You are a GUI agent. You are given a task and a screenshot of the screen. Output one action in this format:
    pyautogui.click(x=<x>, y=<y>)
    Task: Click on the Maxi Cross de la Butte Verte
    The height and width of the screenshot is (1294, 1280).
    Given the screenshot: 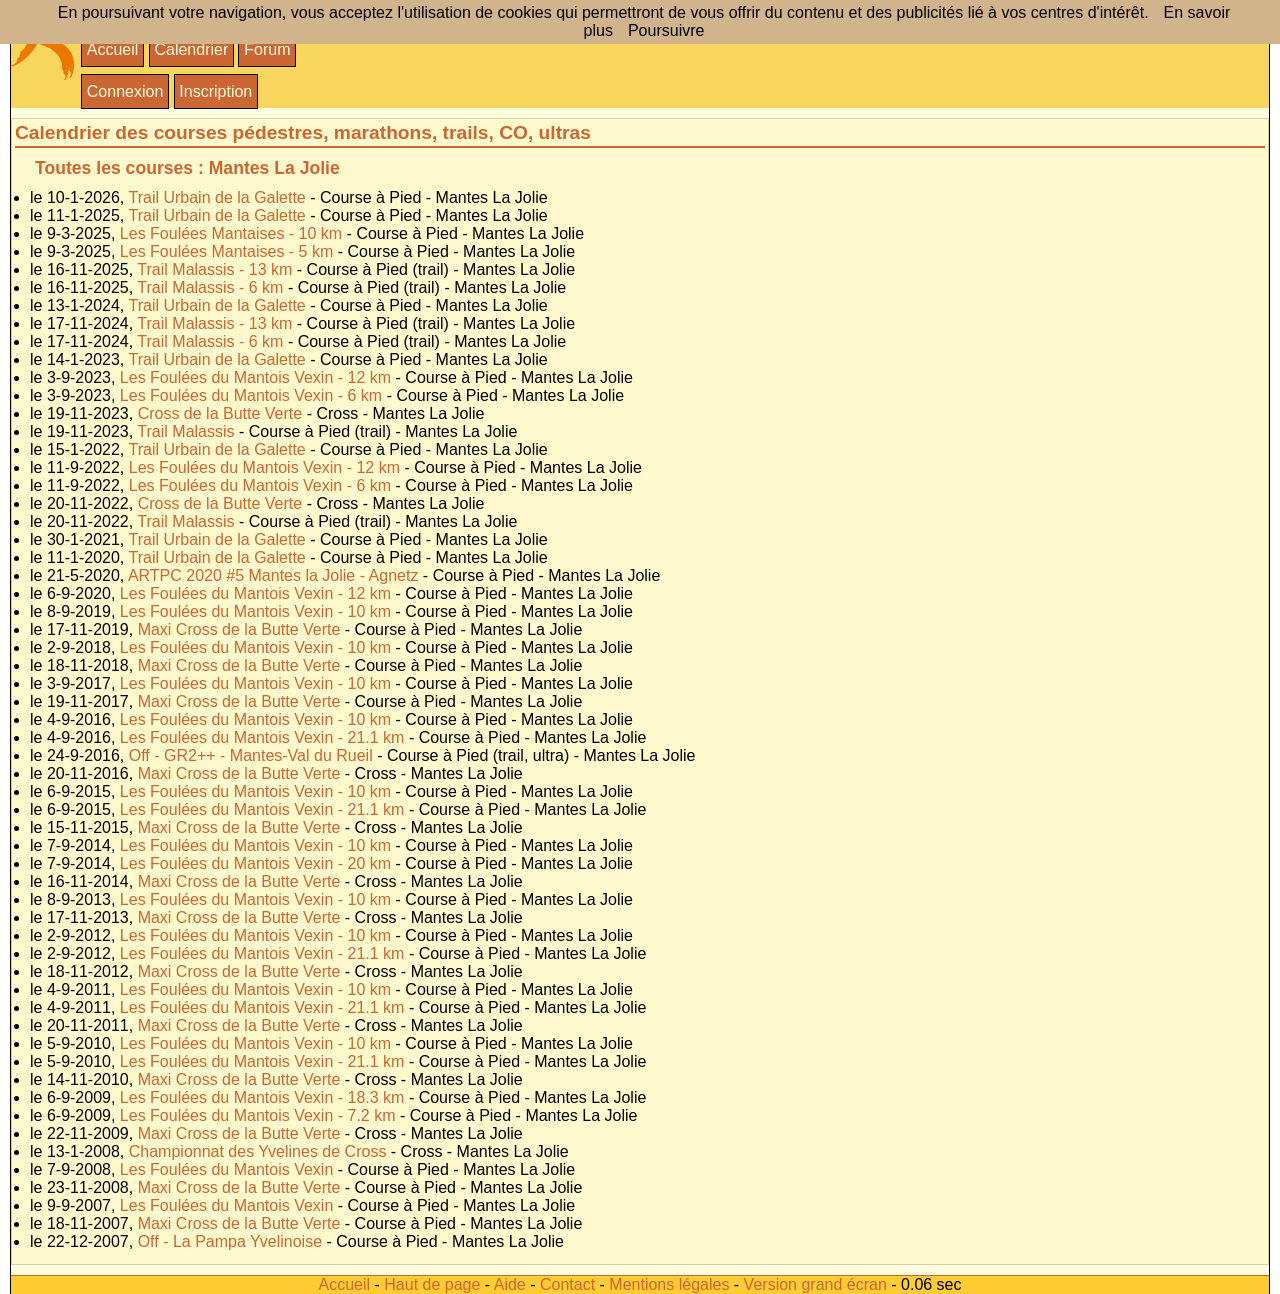 What is the action you would take?
    pyautogui.click(x=241, y=629)
    